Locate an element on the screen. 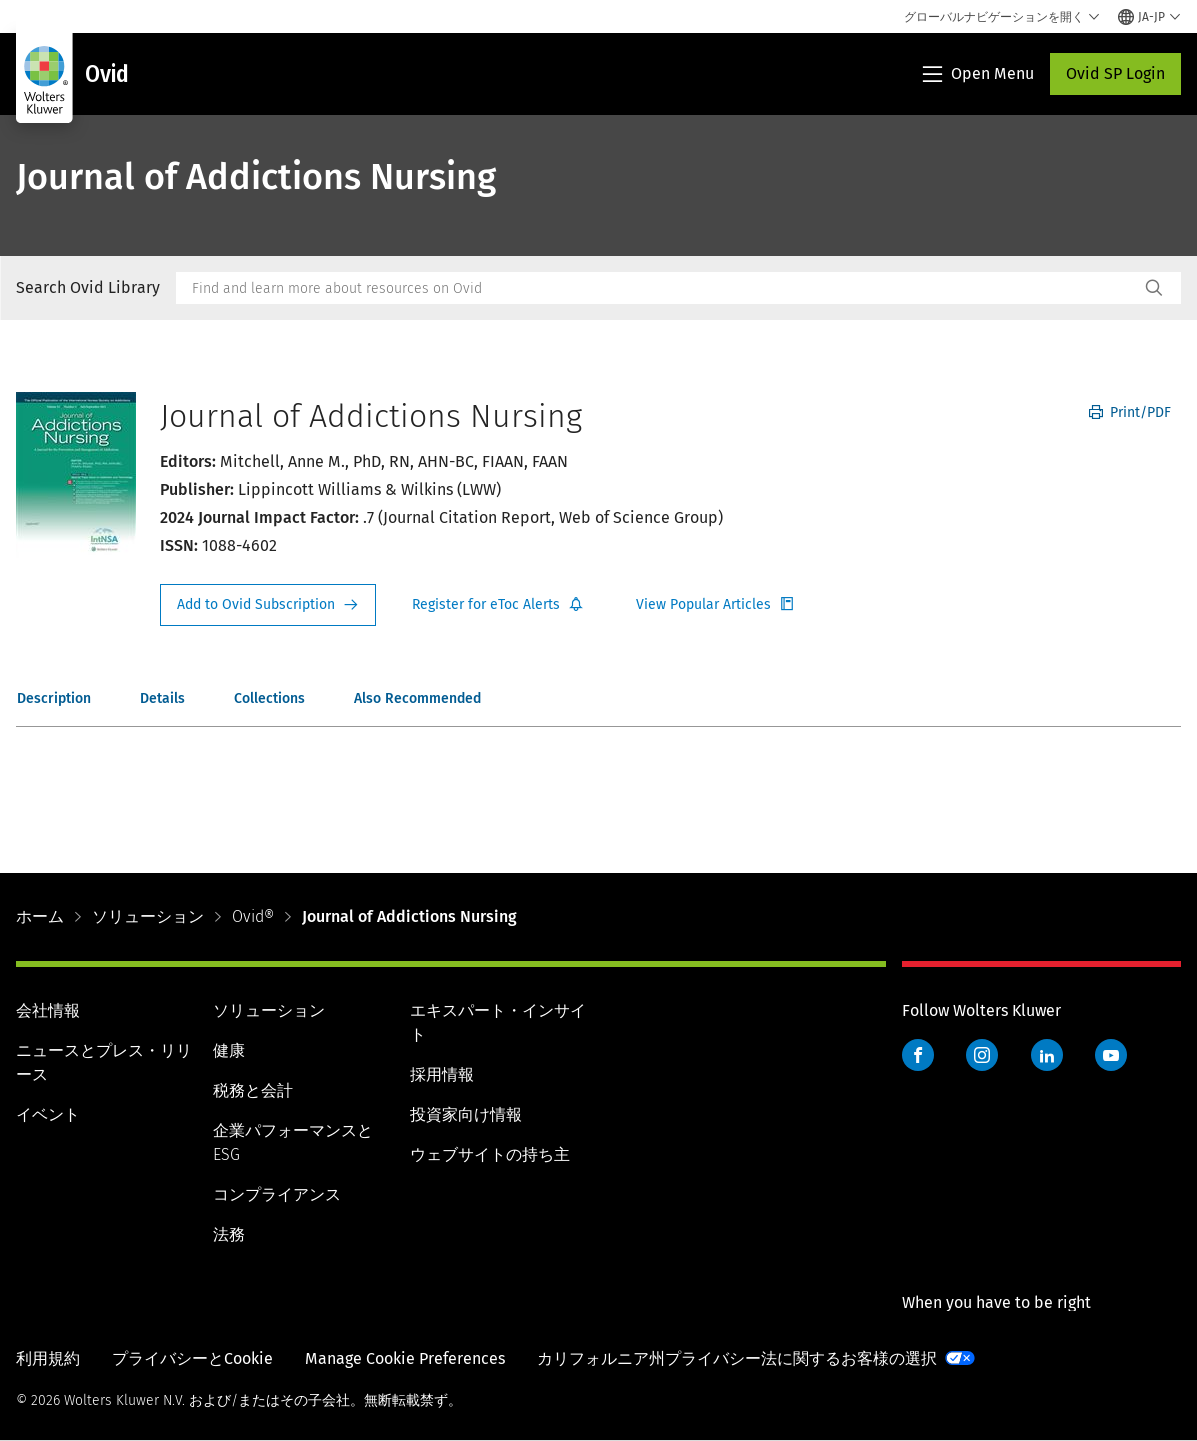 The width and height of the screenshot is (1197, 1441). 採用情報 is located at coordinates (442, 1074).